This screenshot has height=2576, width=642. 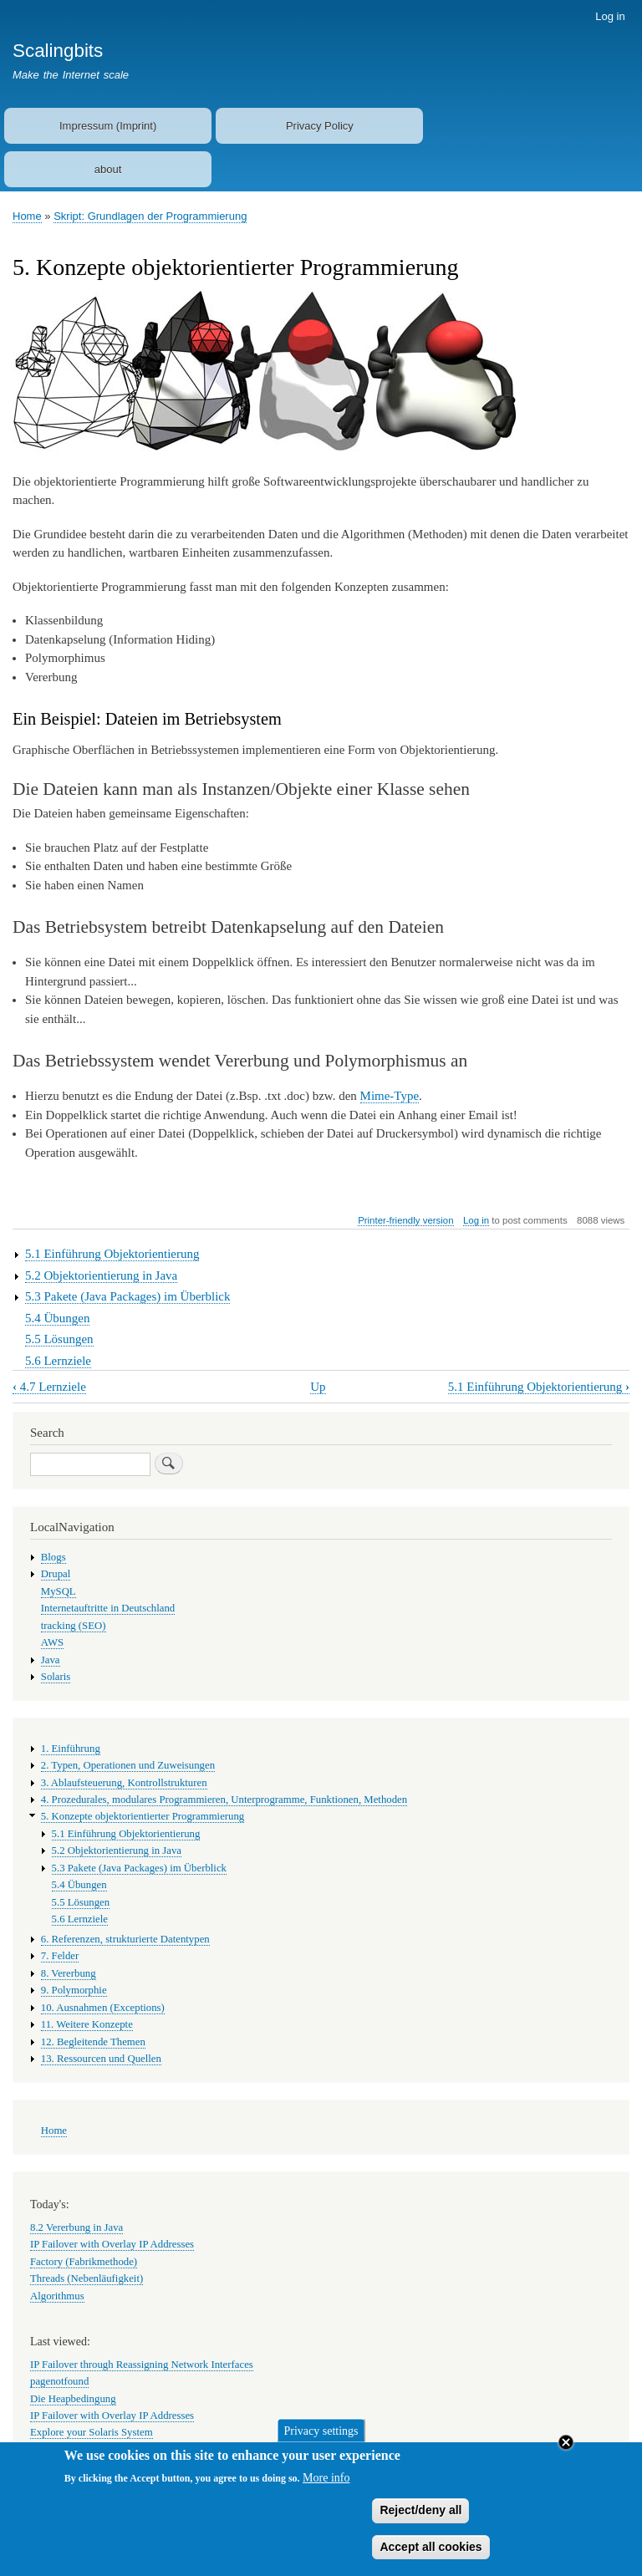 I want to click on IP Failover through Reassigning Network Interfaces, so click(x=141, y=2364).